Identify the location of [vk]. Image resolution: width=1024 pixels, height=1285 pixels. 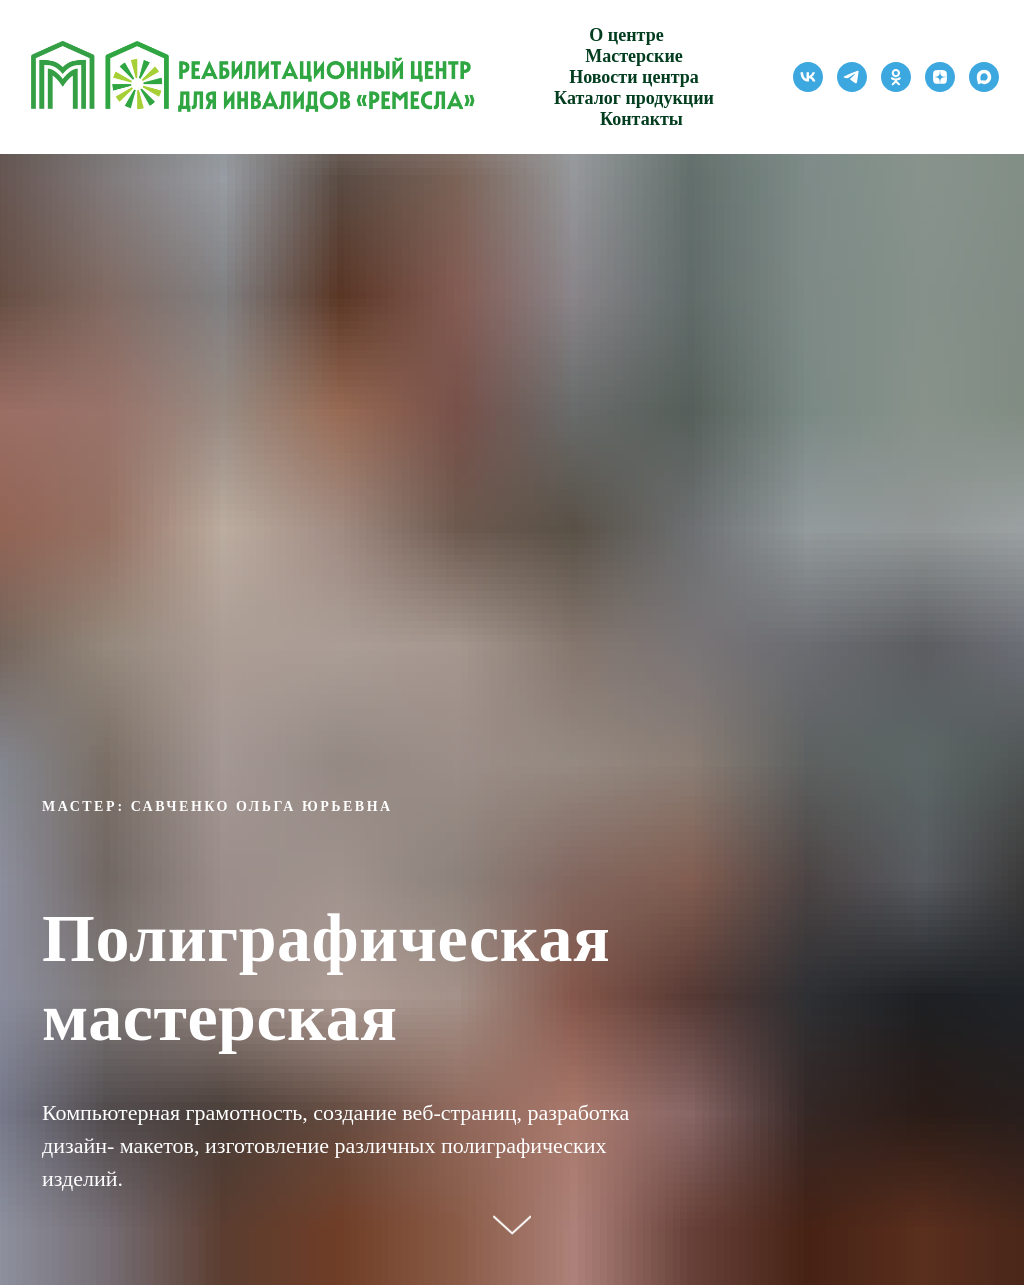
(808, 77).